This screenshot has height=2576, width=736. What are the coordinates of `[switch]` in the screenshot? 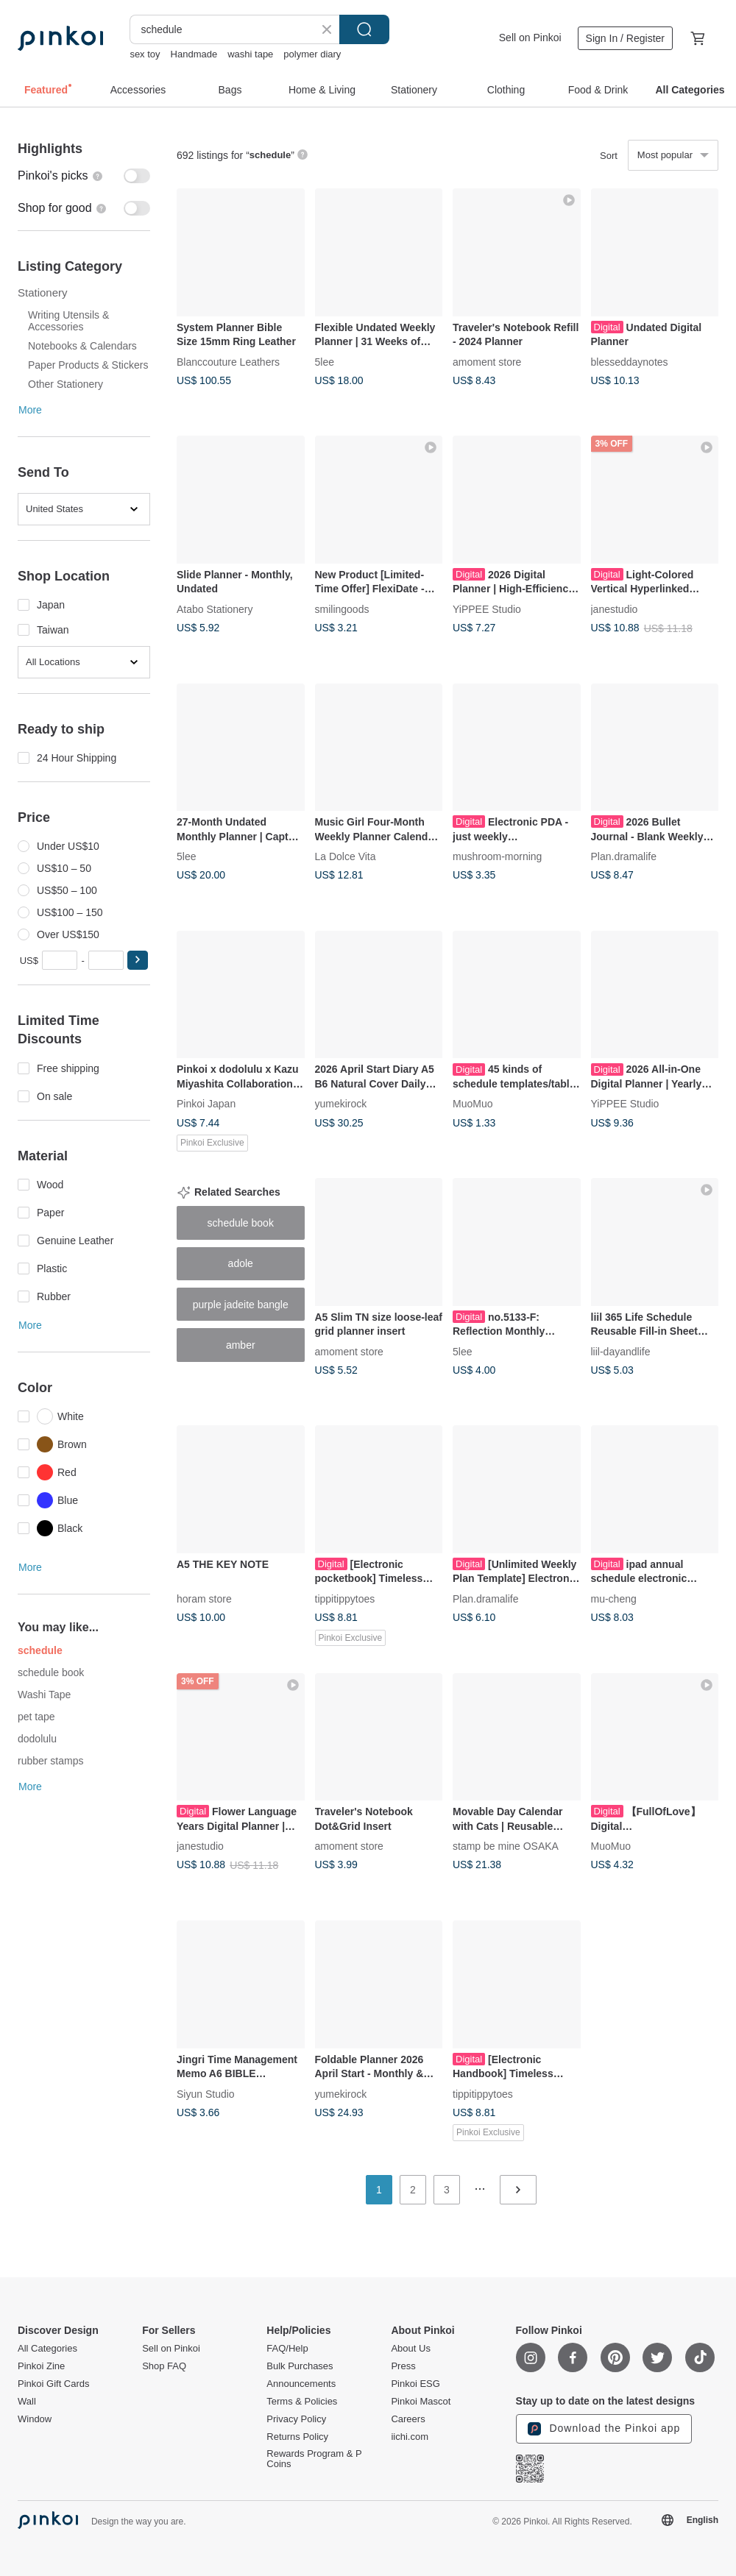 It's located at (84, 175).